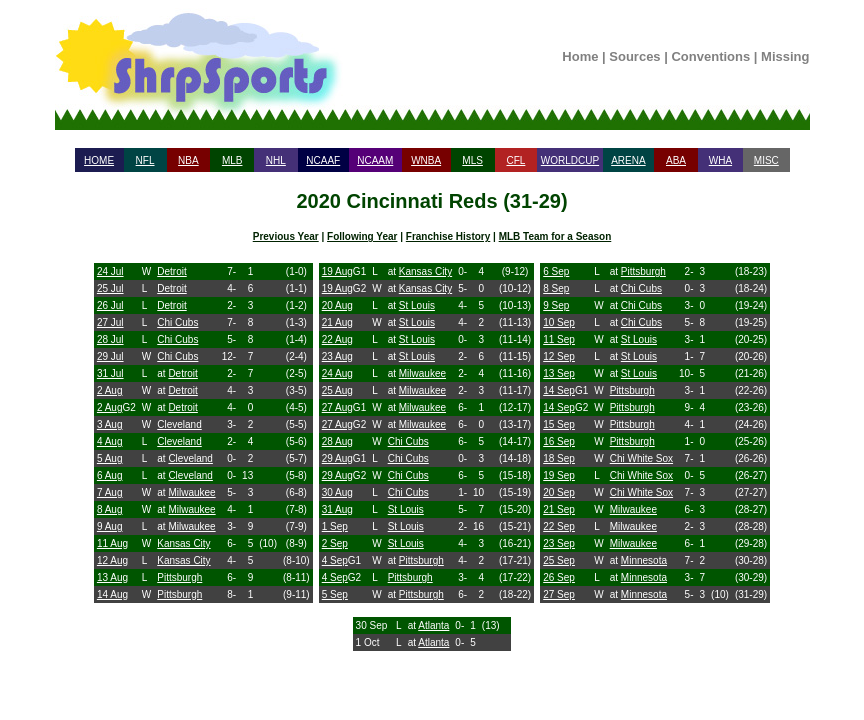 The image size is (864, 720). I want to click on Detroit, so click(171, 271).